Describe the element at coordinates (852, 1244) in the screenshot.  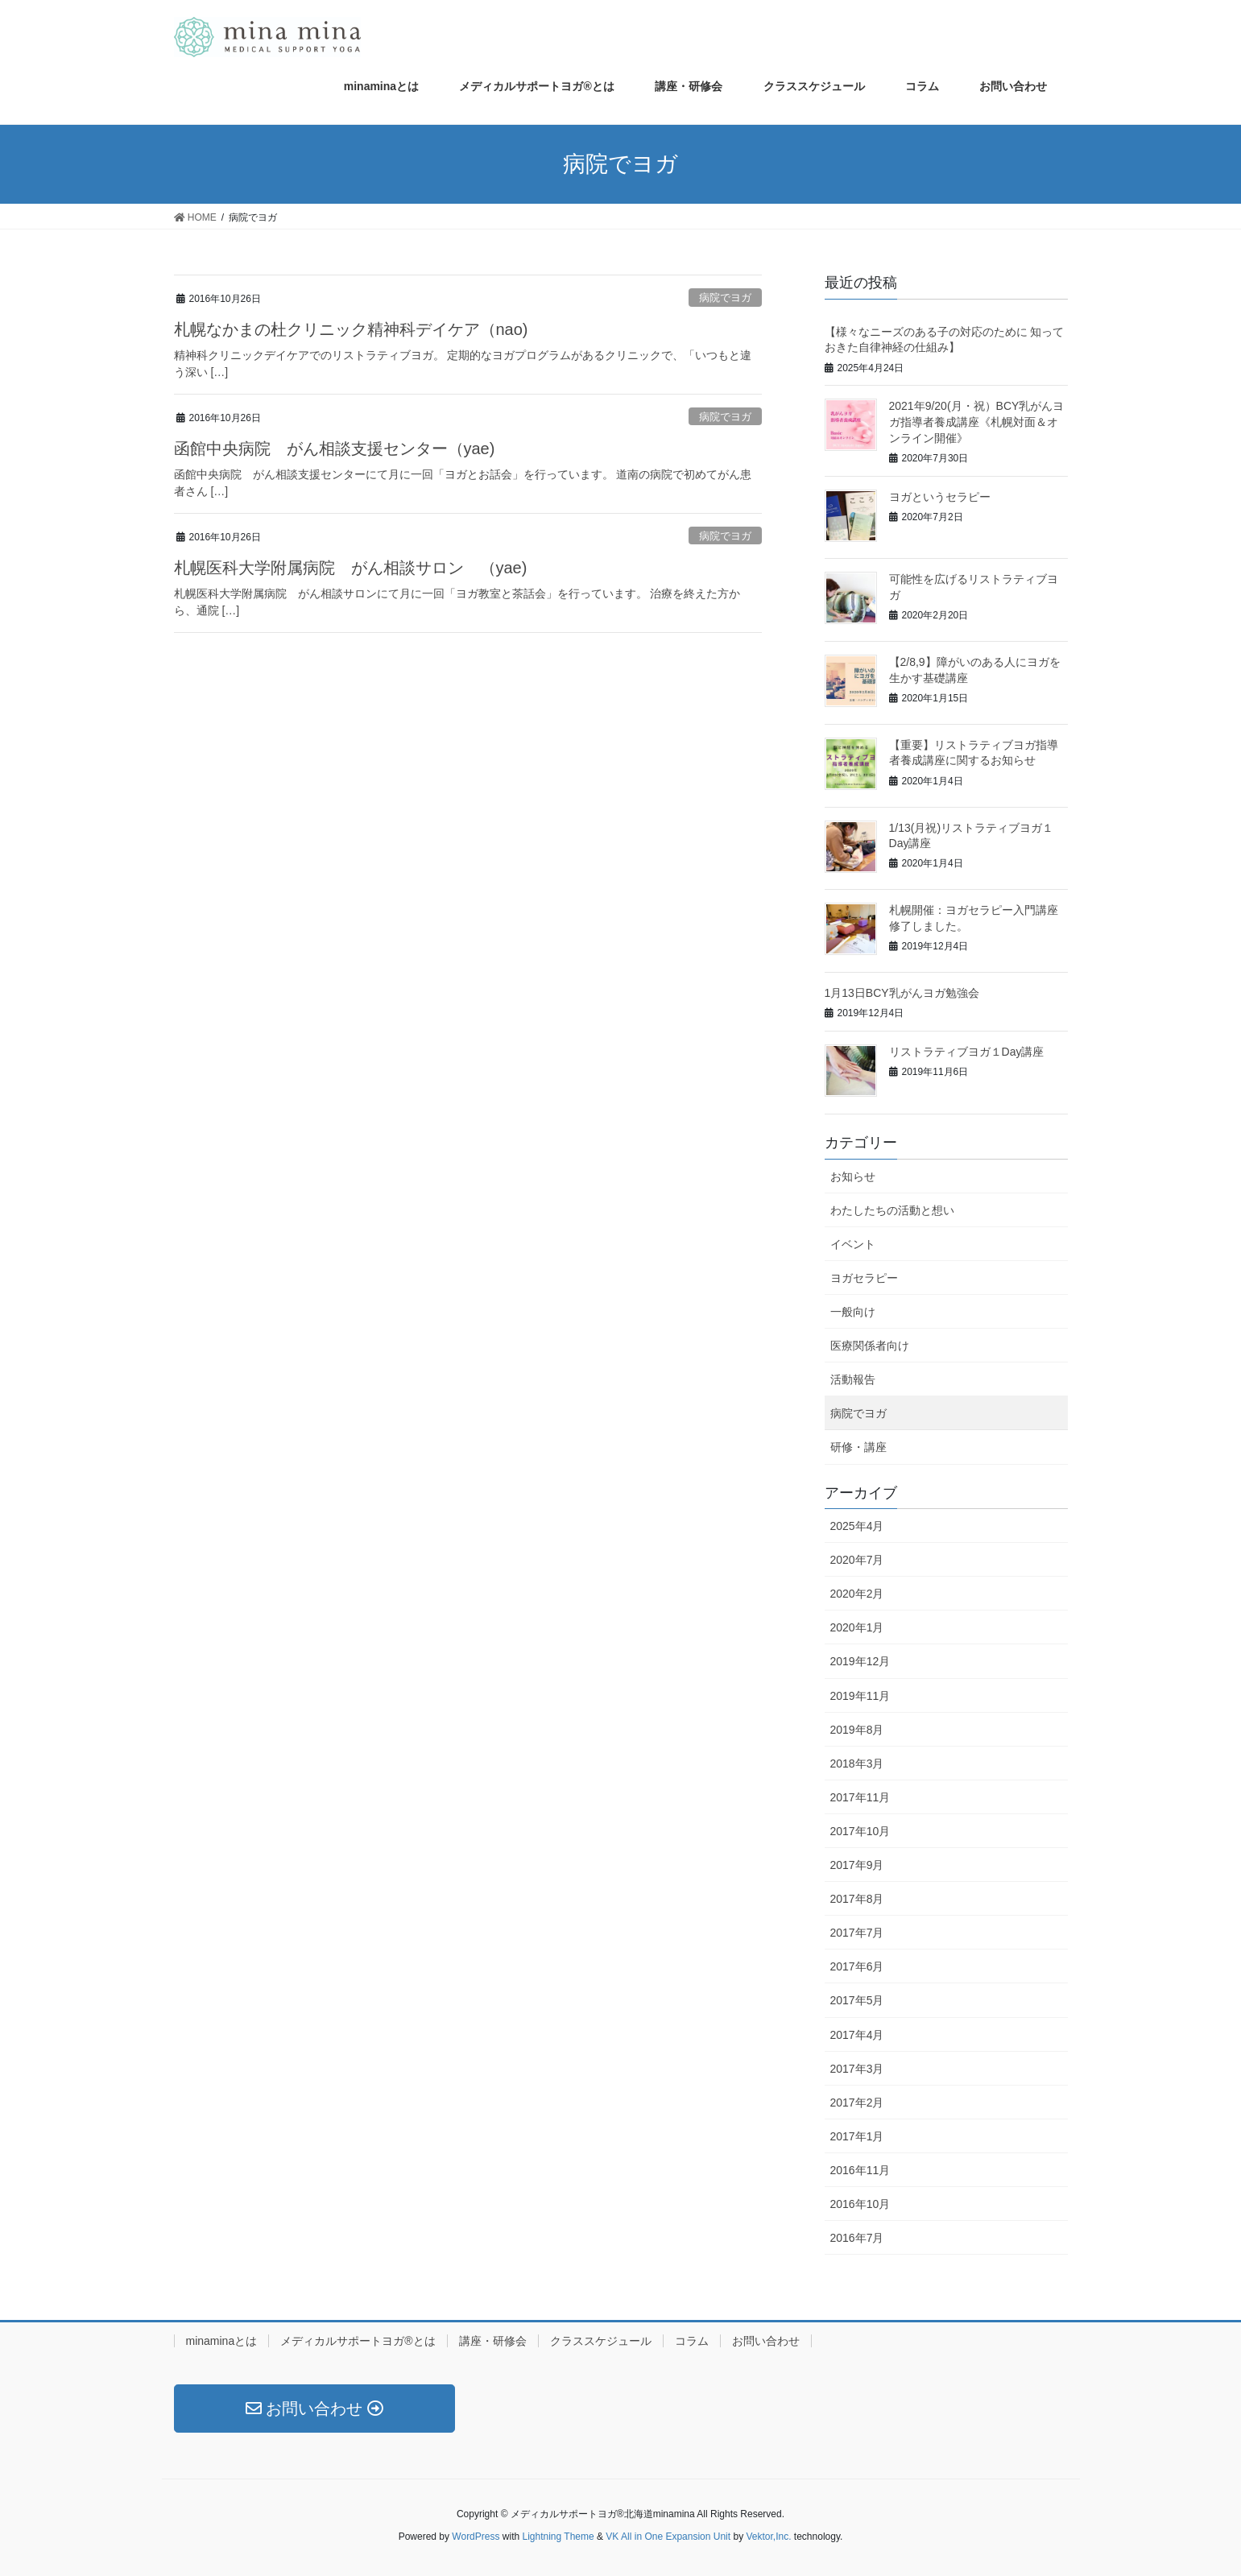
I see `イベント` at that location.